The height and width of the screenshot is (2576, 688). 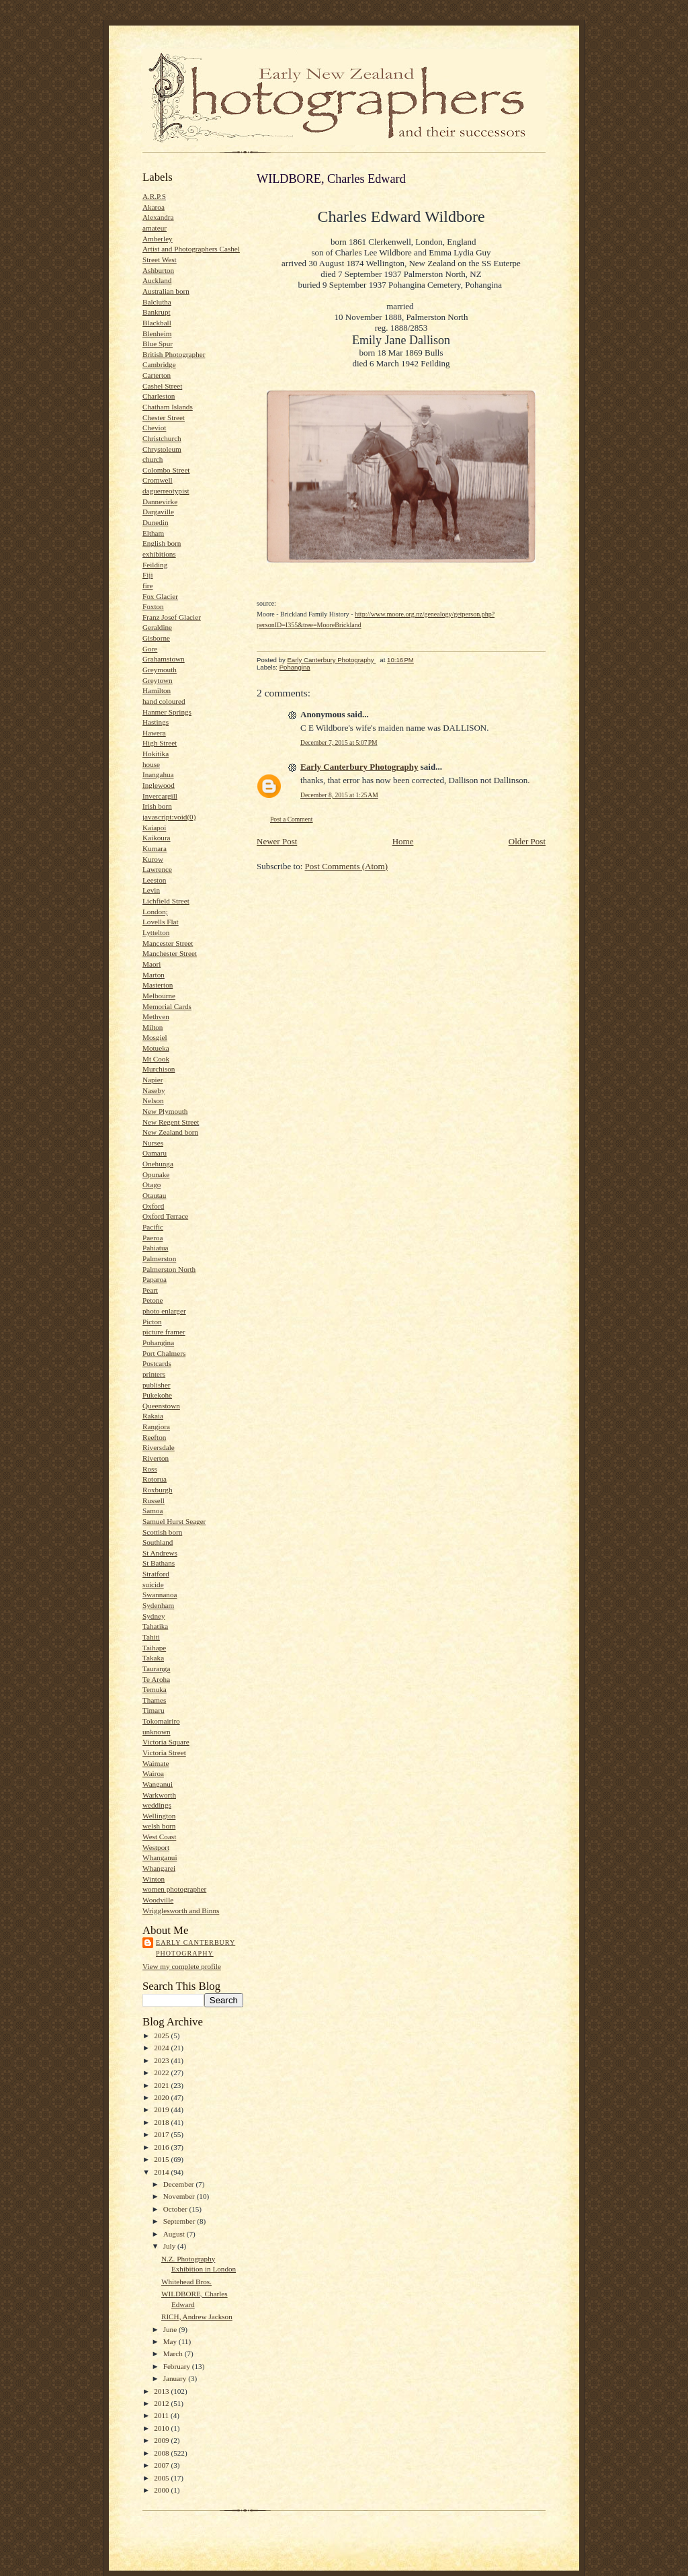 What do you see at coordinates (173, 354) in the screenshot?
I see `British Photographer` at bounding box center [173, 354].